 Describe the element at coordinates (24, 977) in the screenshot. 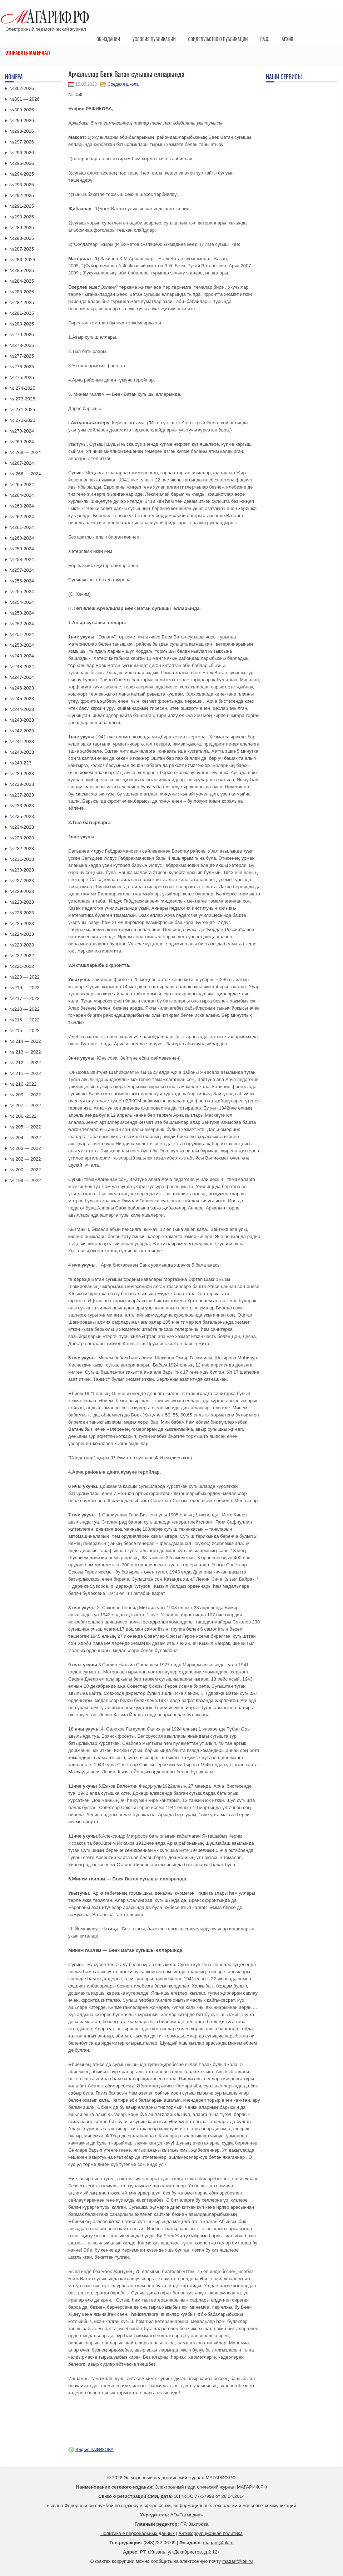

I see `№220 — 2022` at that location.